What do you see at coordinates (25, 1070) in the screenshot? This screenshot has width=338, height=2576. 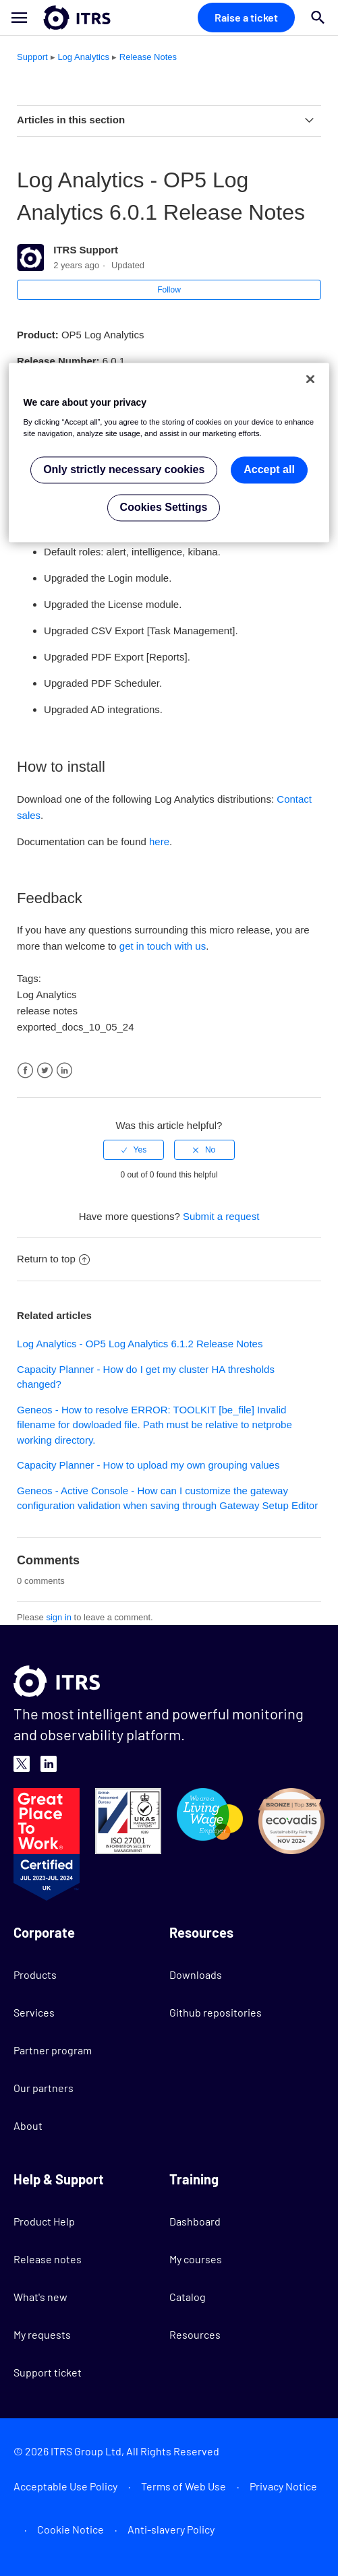 I see `Facebook` at bounding box center [25, 1070].